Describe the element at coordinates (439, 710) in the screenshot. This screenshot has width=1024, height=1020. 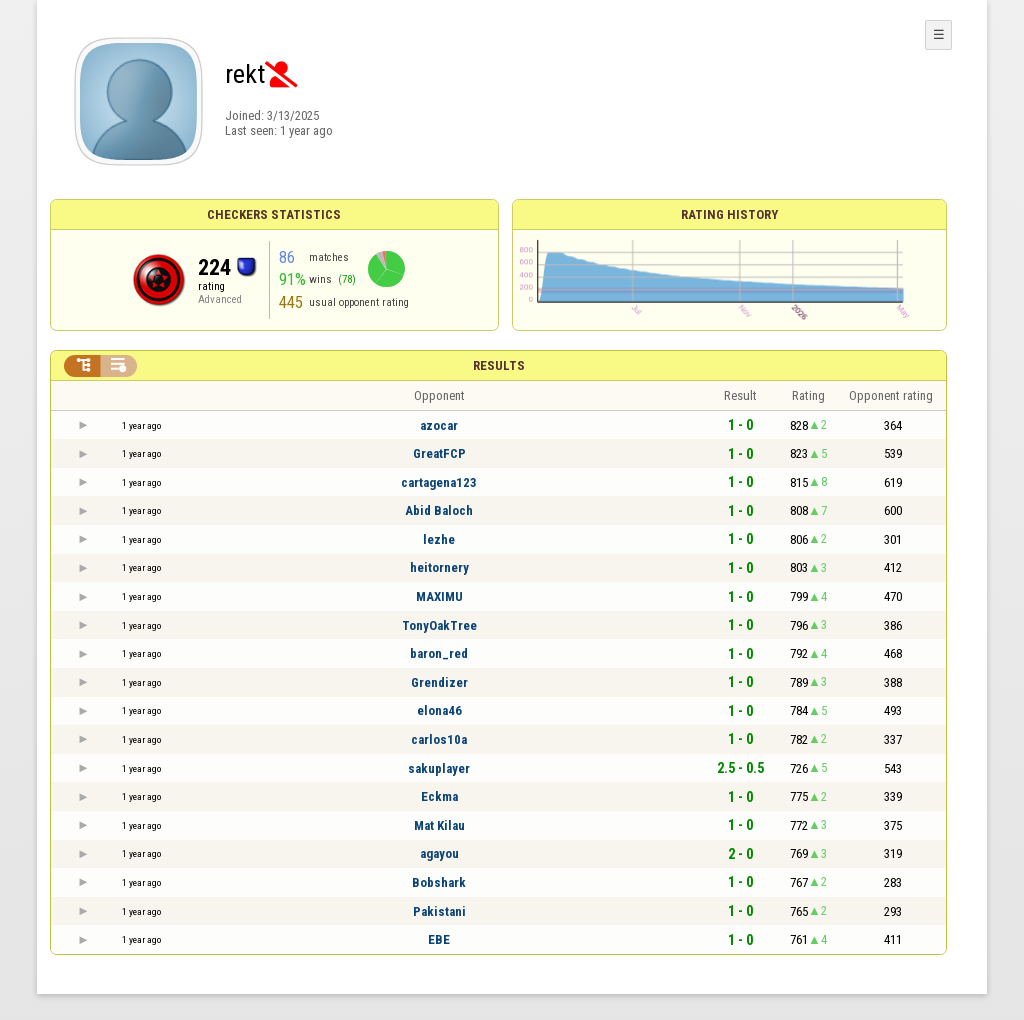
I see `elona46` at that location.